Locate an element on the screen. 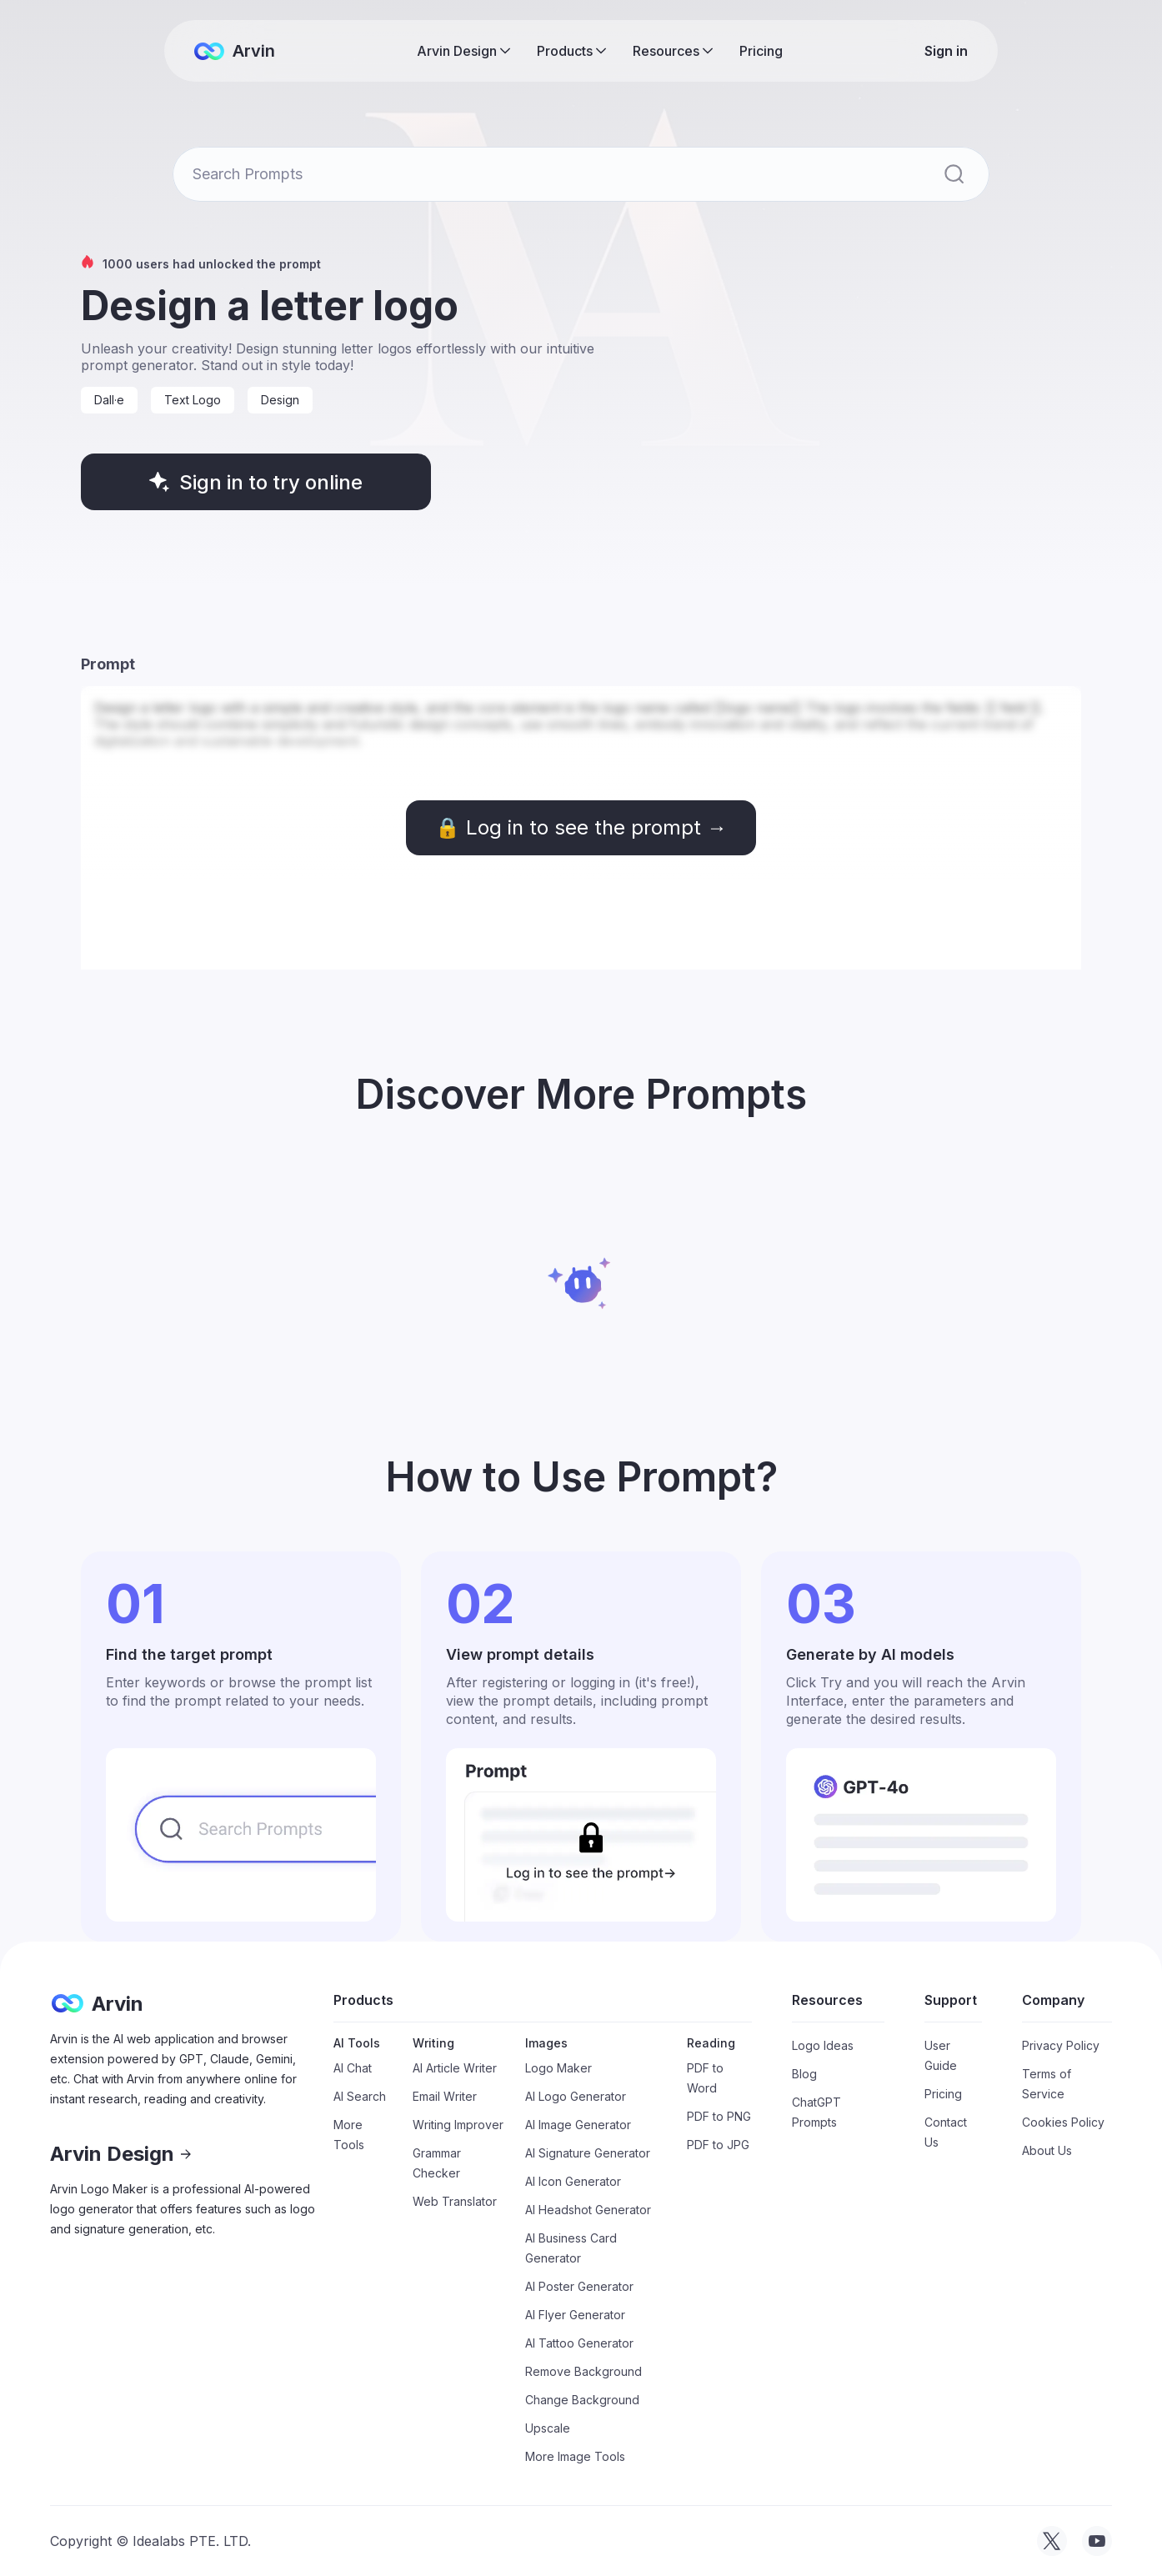 The width and height of the screenshot is (1162, 2576). Writing Improver is located at coordinates (458, 2124).